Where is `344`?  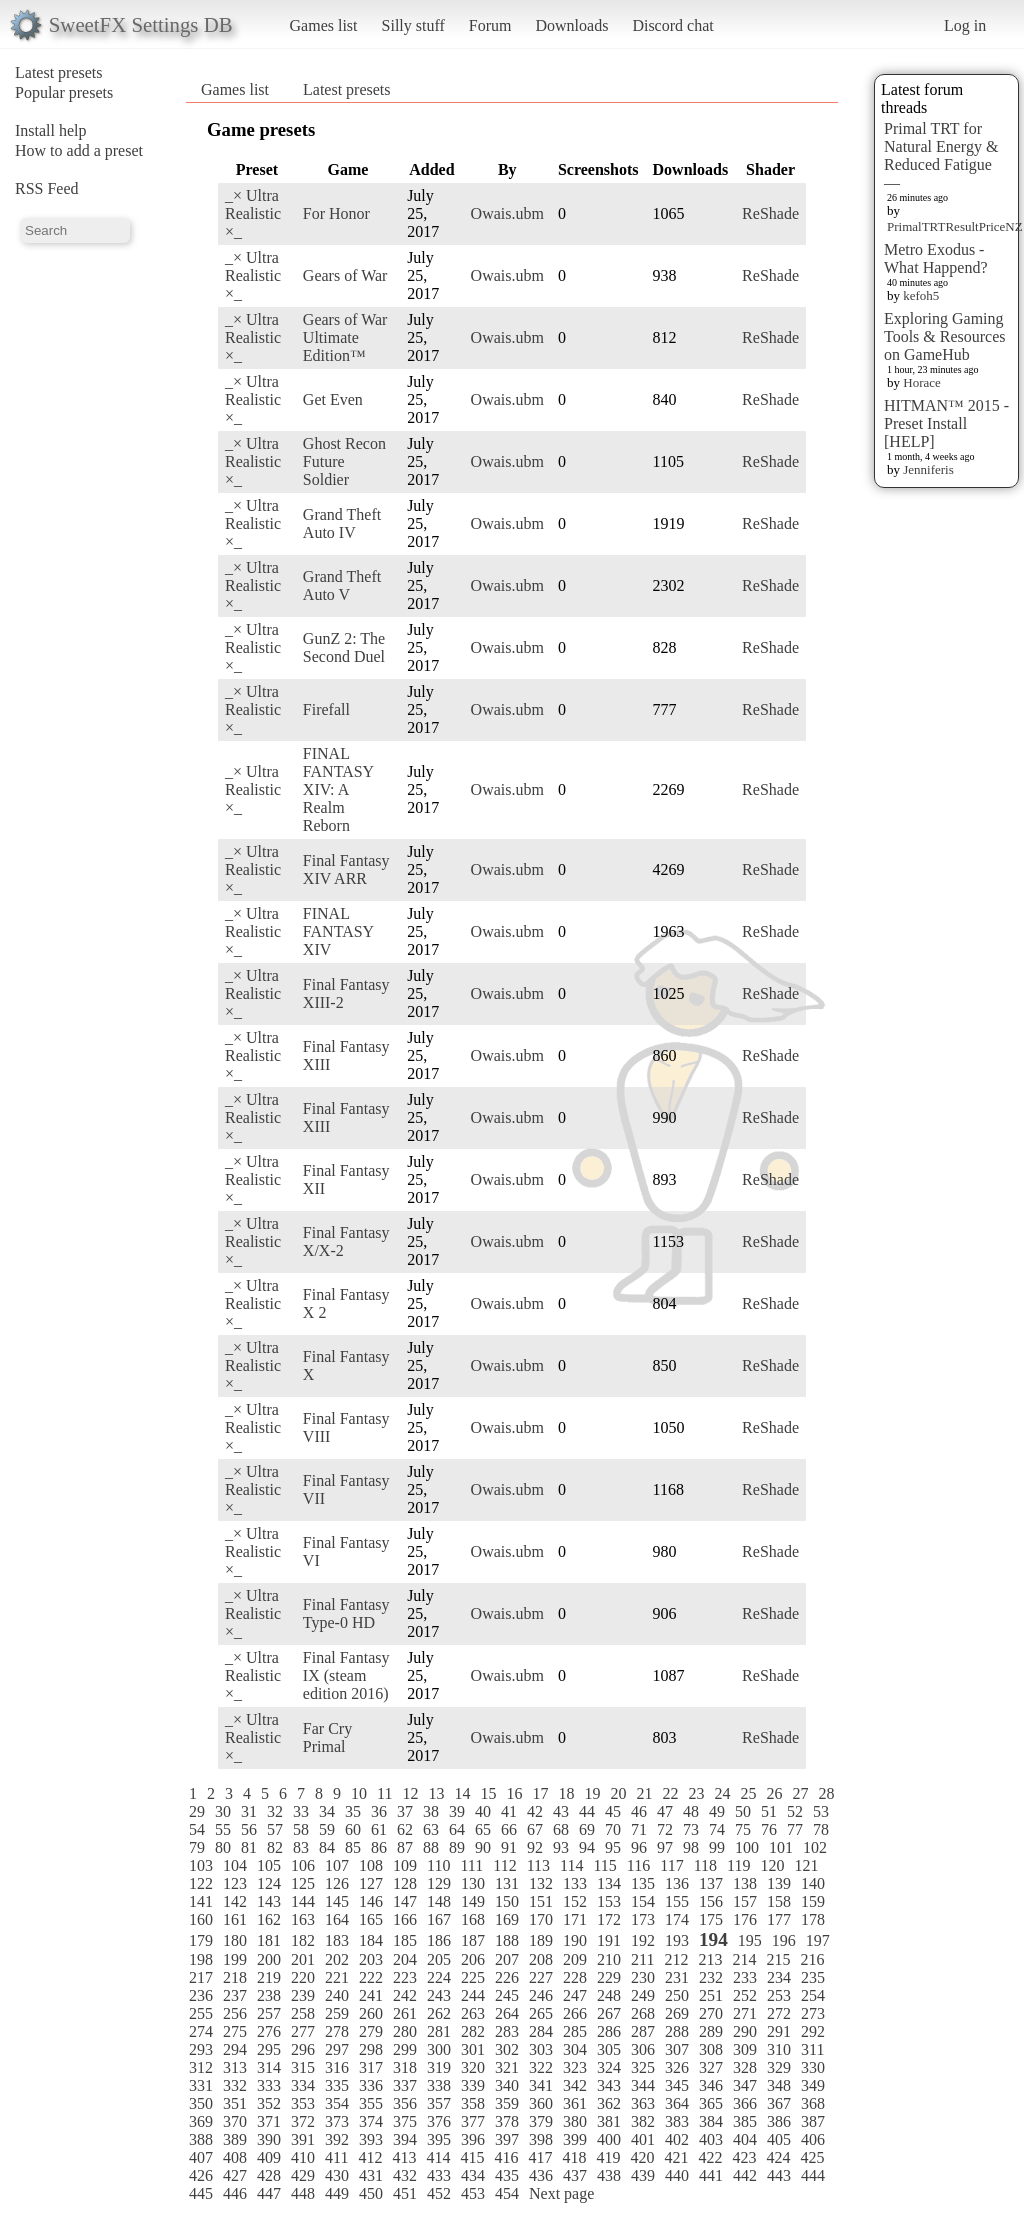 344 is located at coordinates (643, 2085).